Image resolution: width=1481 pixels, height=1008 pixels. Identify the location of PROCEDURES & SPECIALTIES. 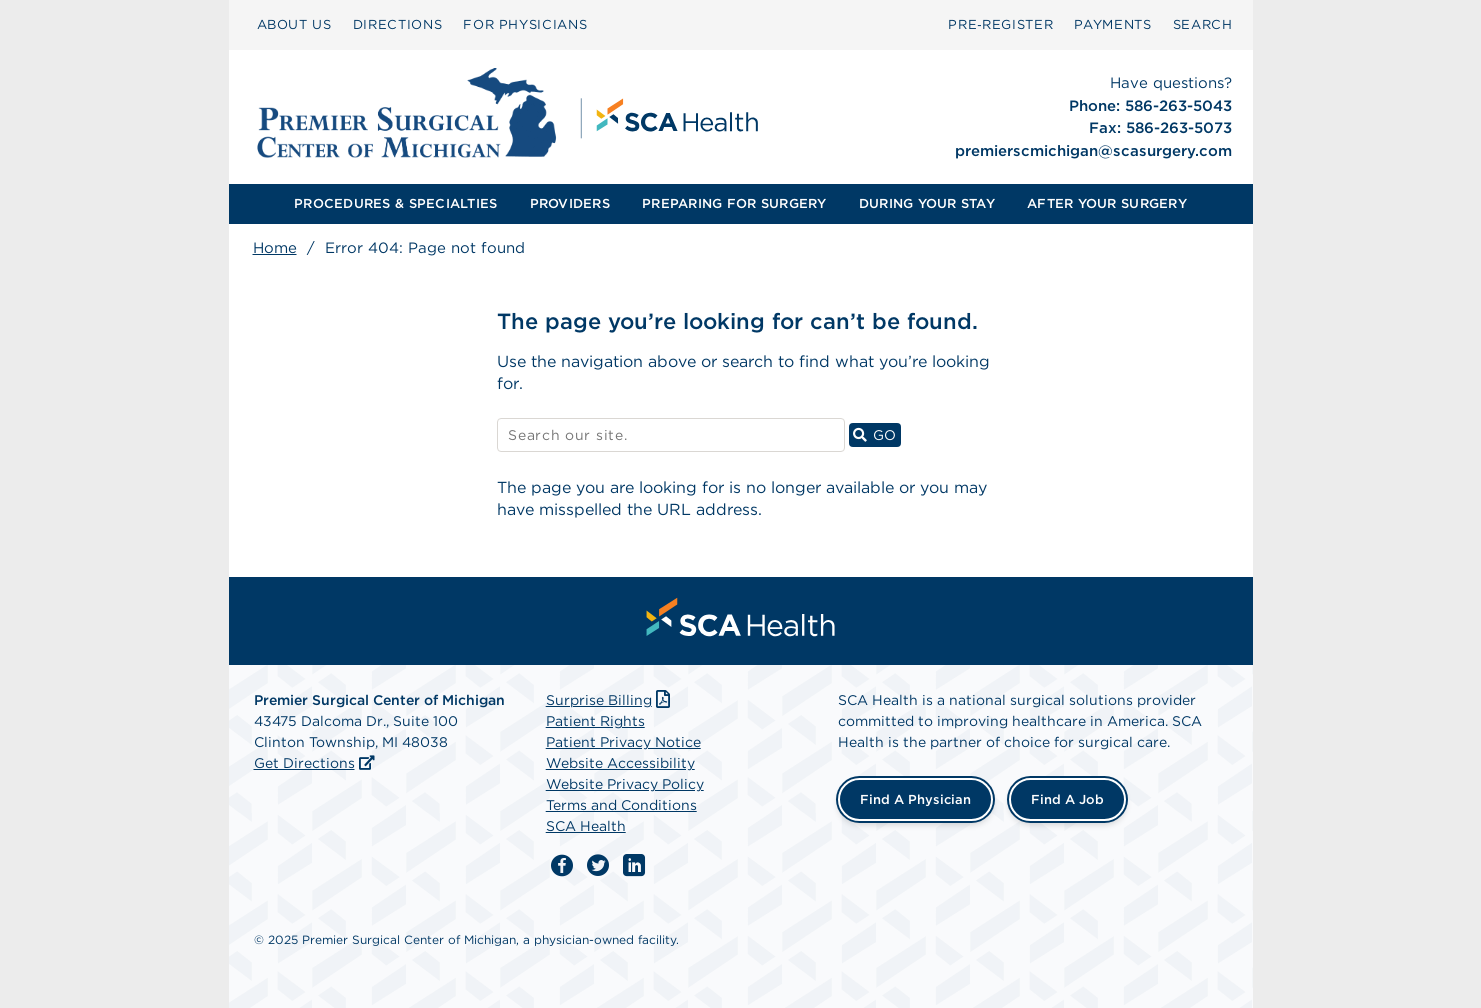
(395, 203).